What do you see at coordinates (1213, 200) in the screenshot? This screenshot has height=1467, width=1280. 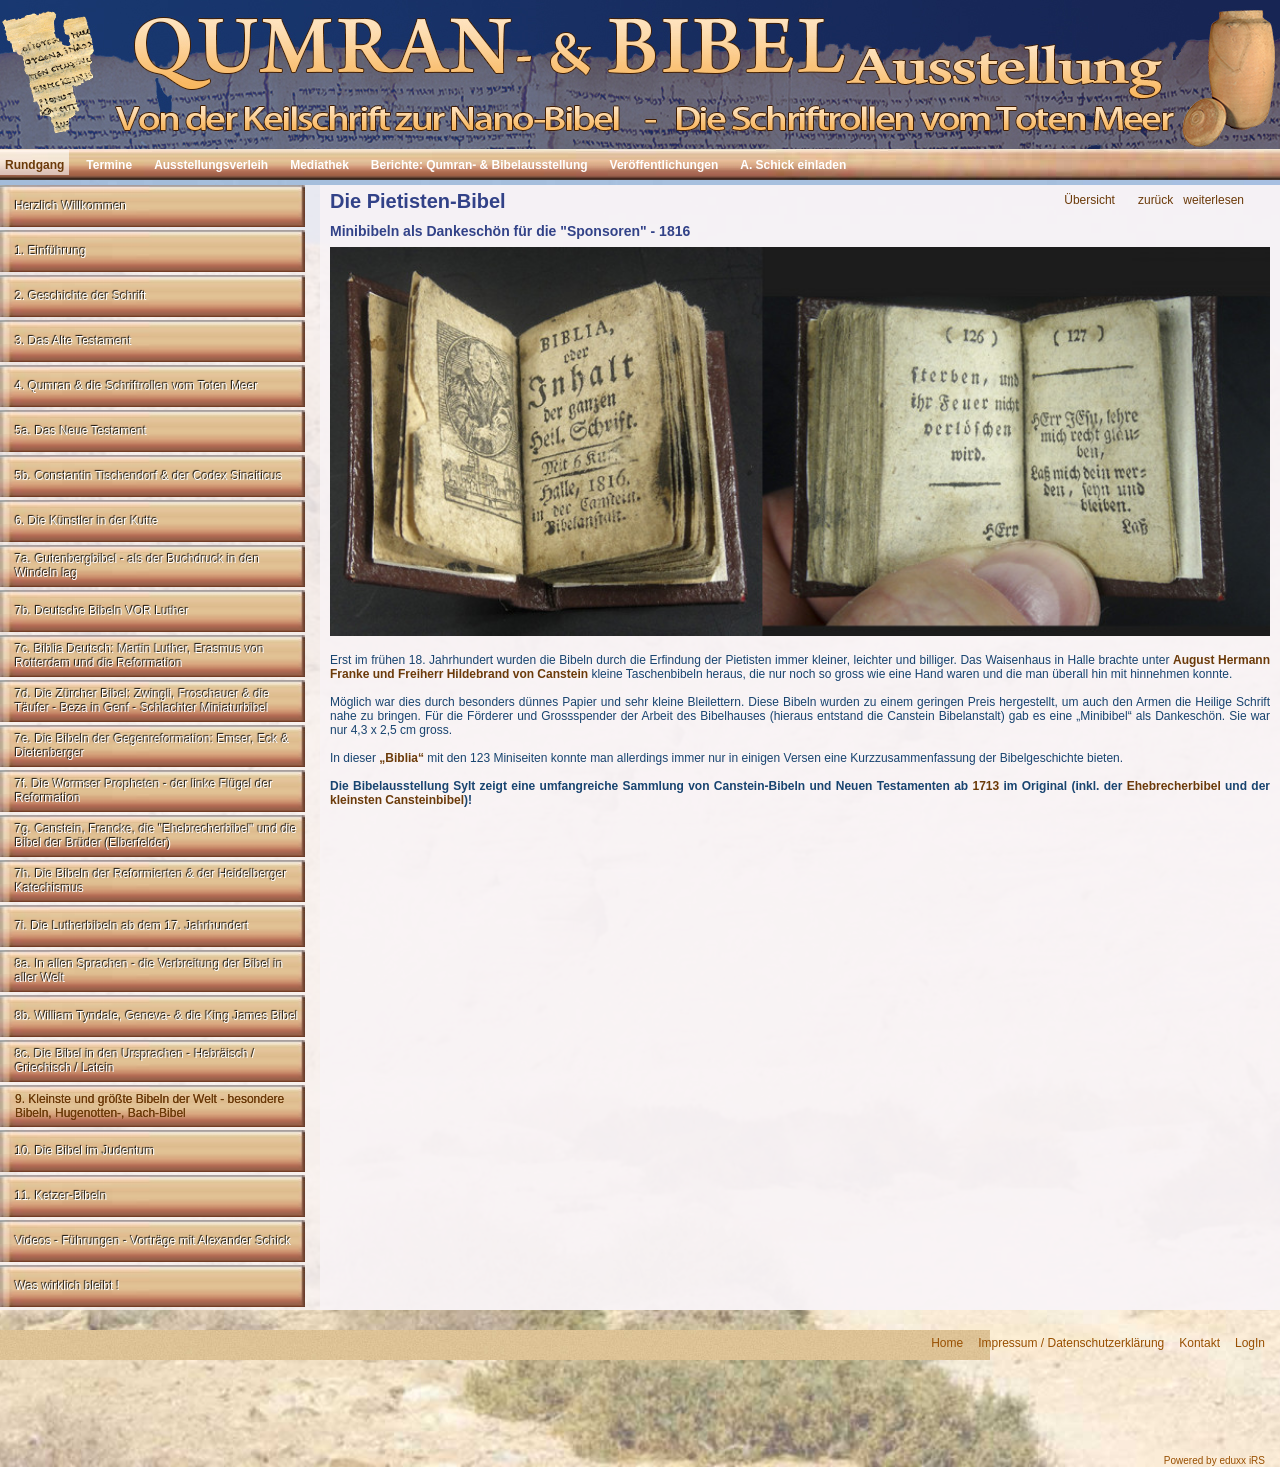 I see `weiterlesen` at bounding box center [1213, 200].